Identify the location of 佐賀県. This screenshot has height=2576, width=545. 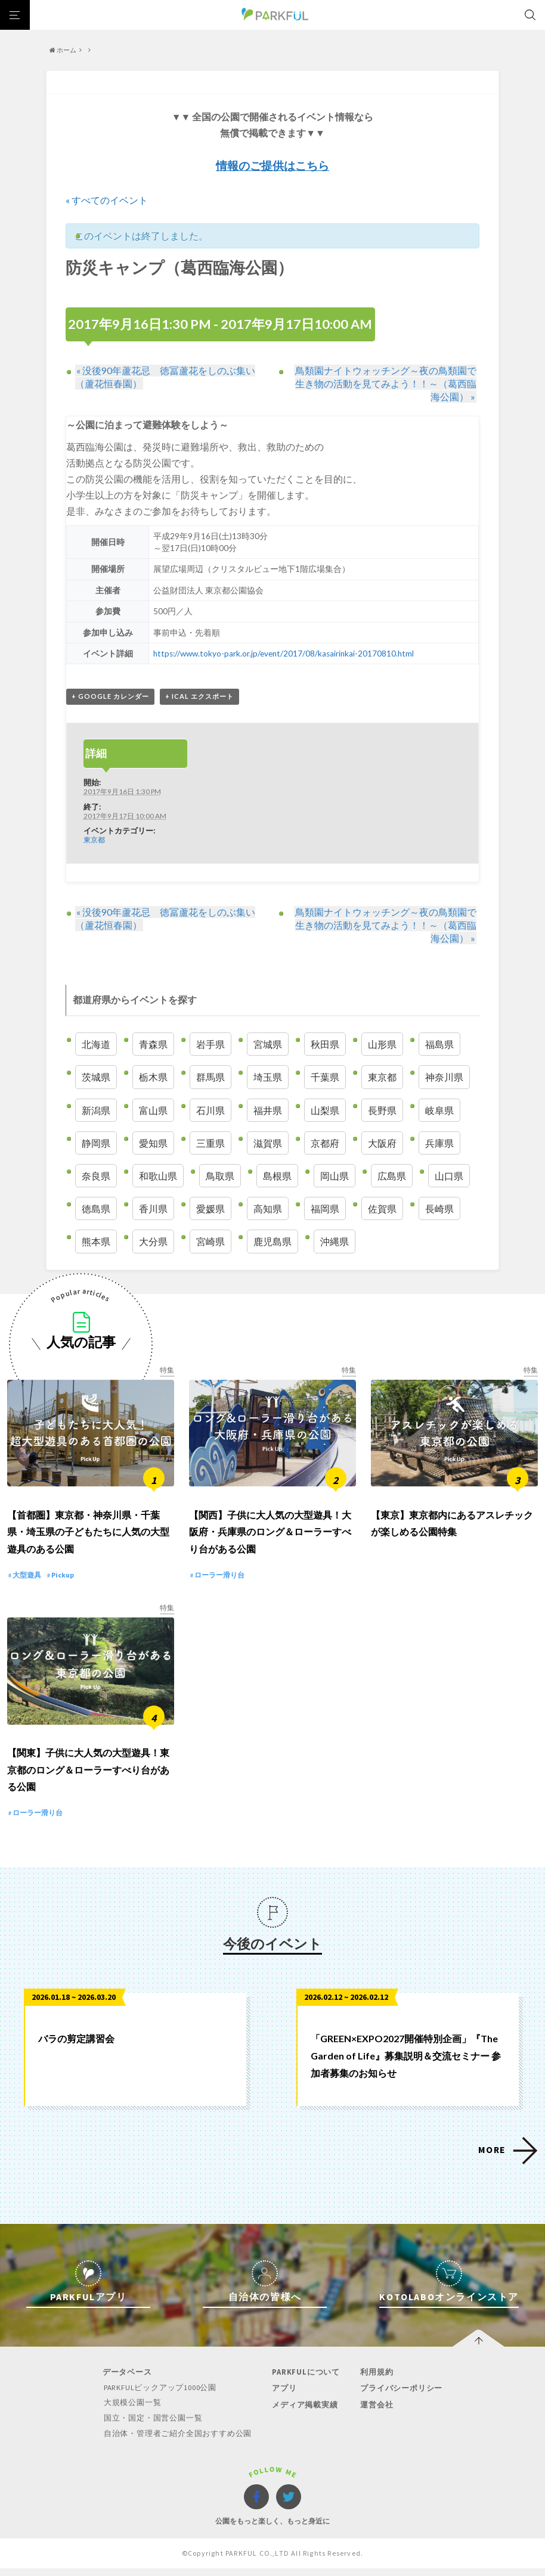
(382, 1209).